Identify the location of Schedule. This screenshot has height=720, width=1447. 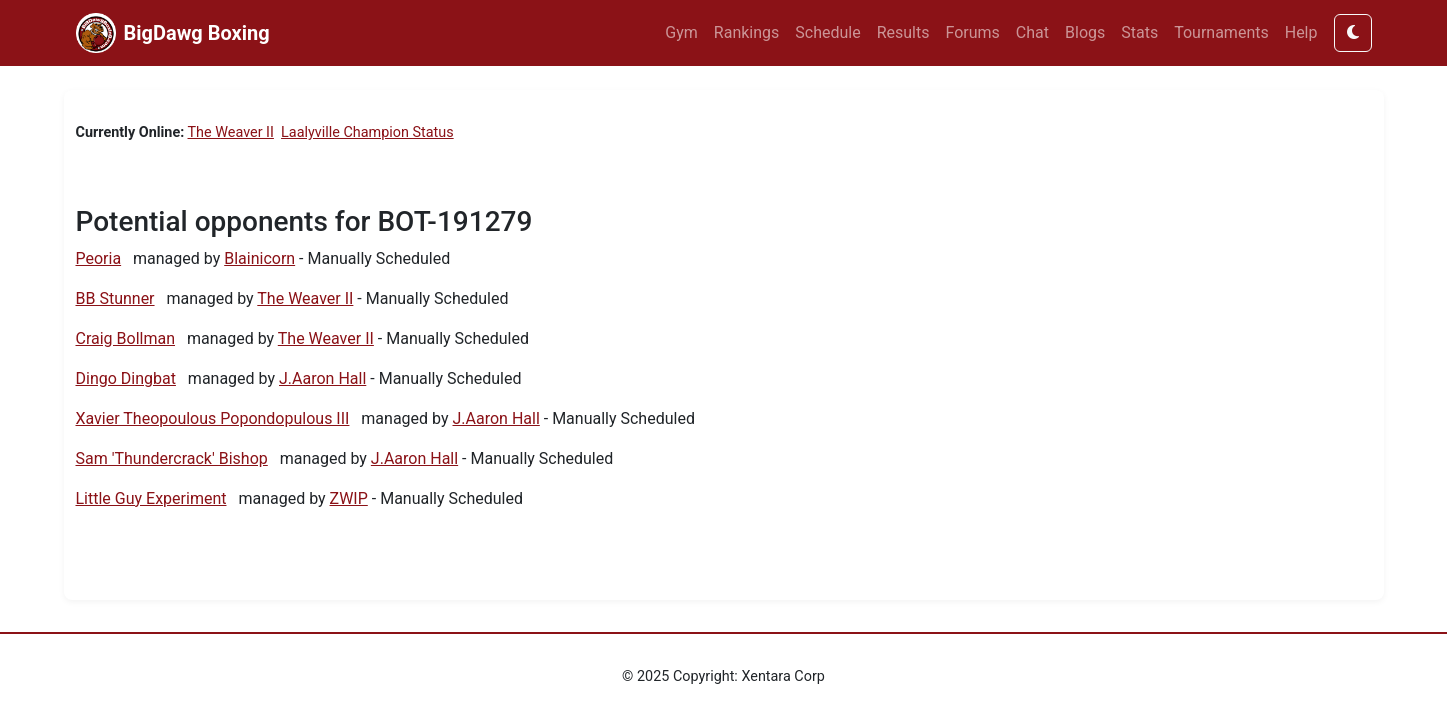
(827, 32).